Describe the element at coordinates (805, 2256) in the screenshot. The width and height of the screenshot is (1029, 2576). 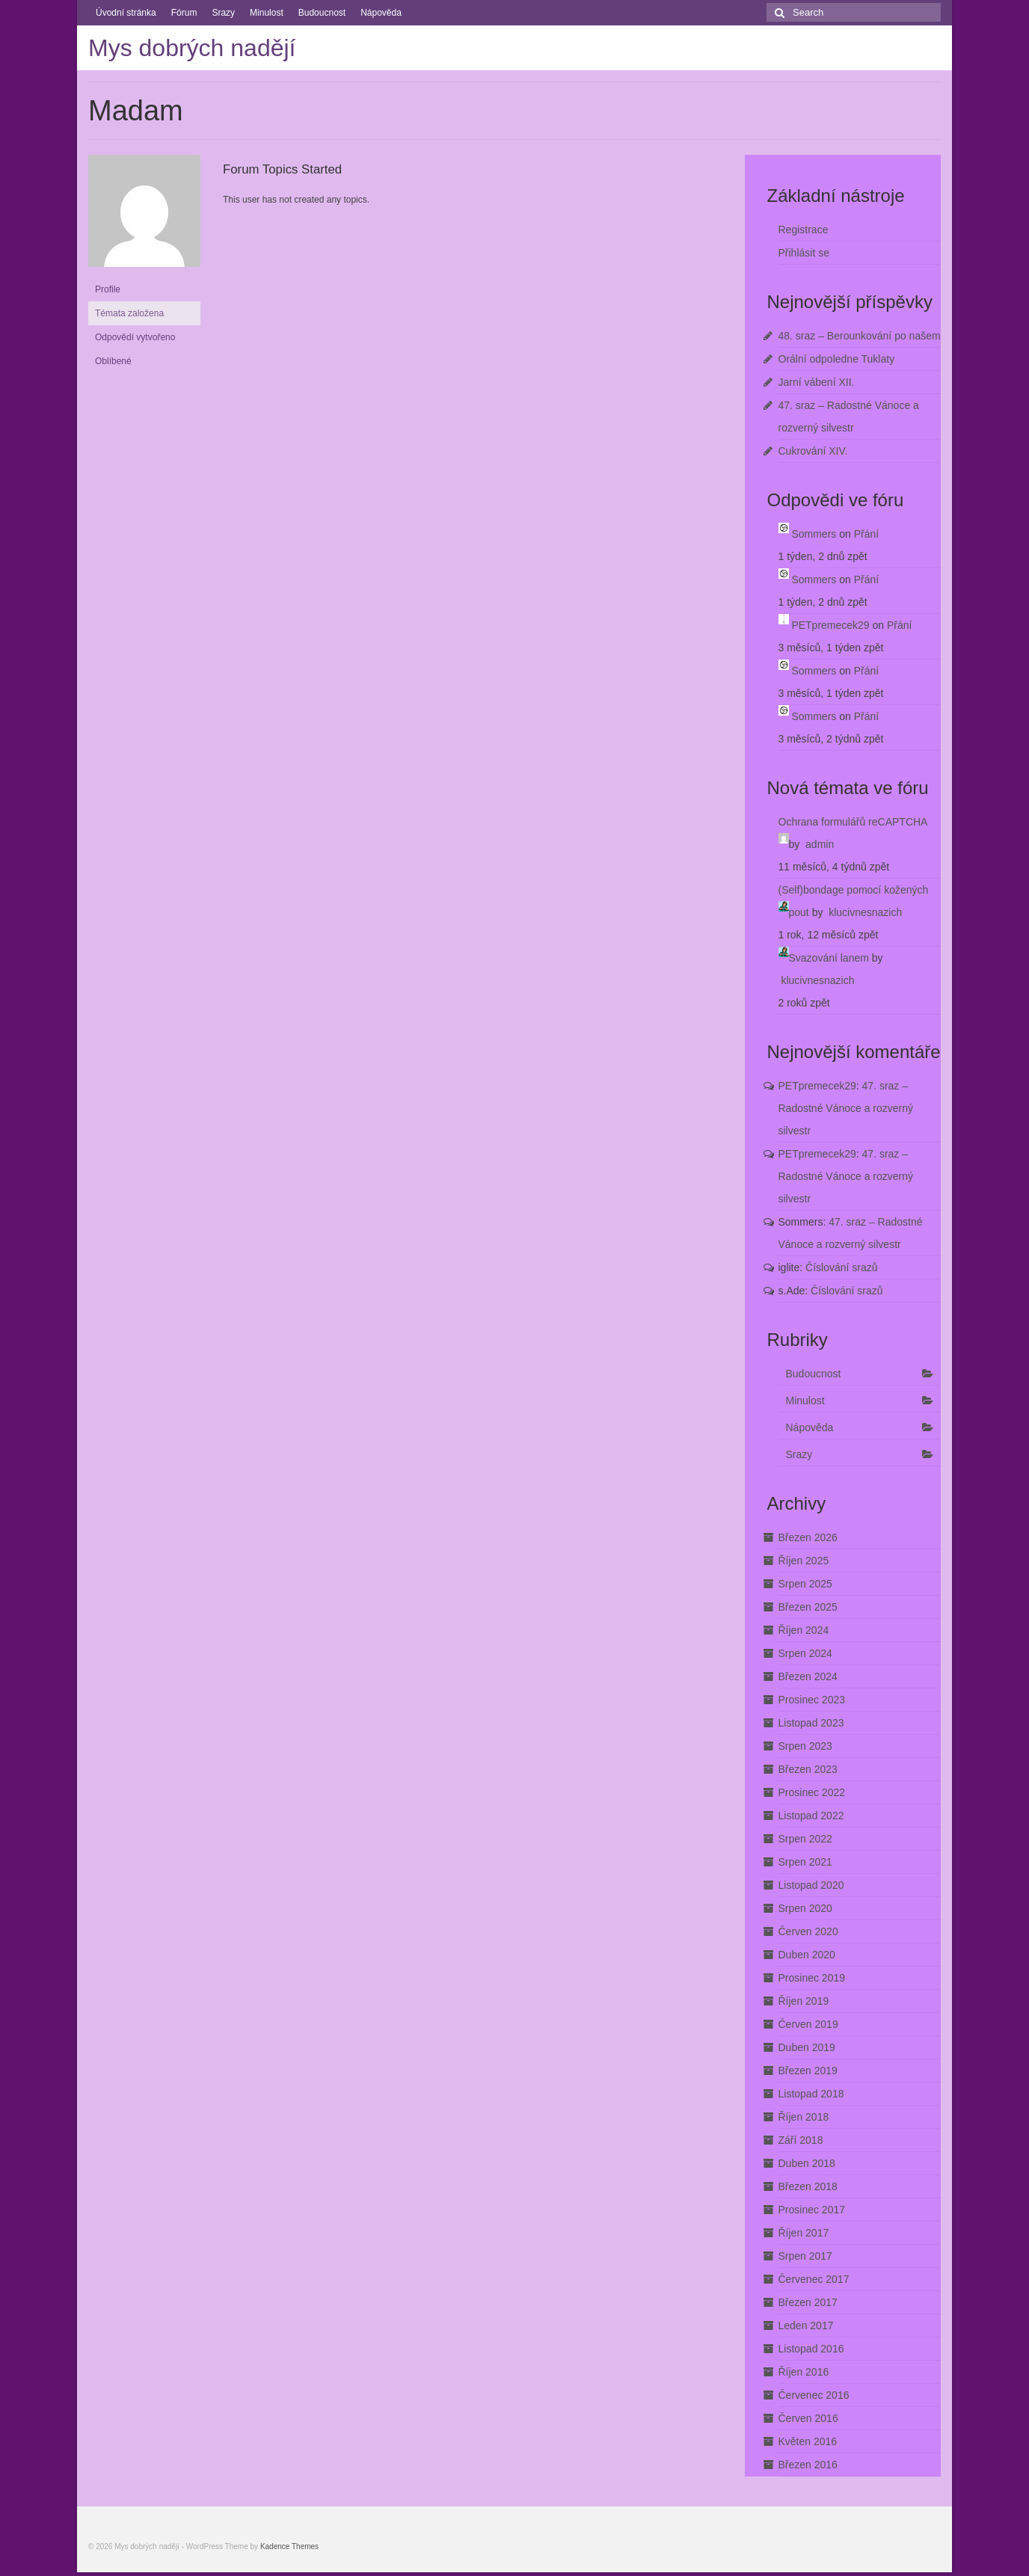
I see `Srpen 2017` at that location.